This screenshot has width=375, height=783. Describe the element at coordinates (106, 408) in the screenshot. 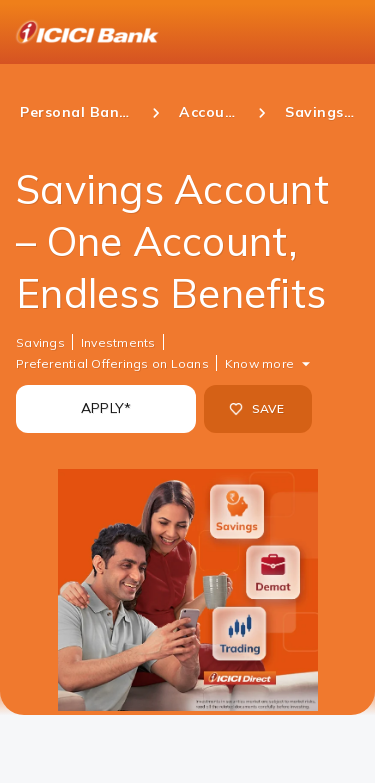

I see `APPLY*` at that location.